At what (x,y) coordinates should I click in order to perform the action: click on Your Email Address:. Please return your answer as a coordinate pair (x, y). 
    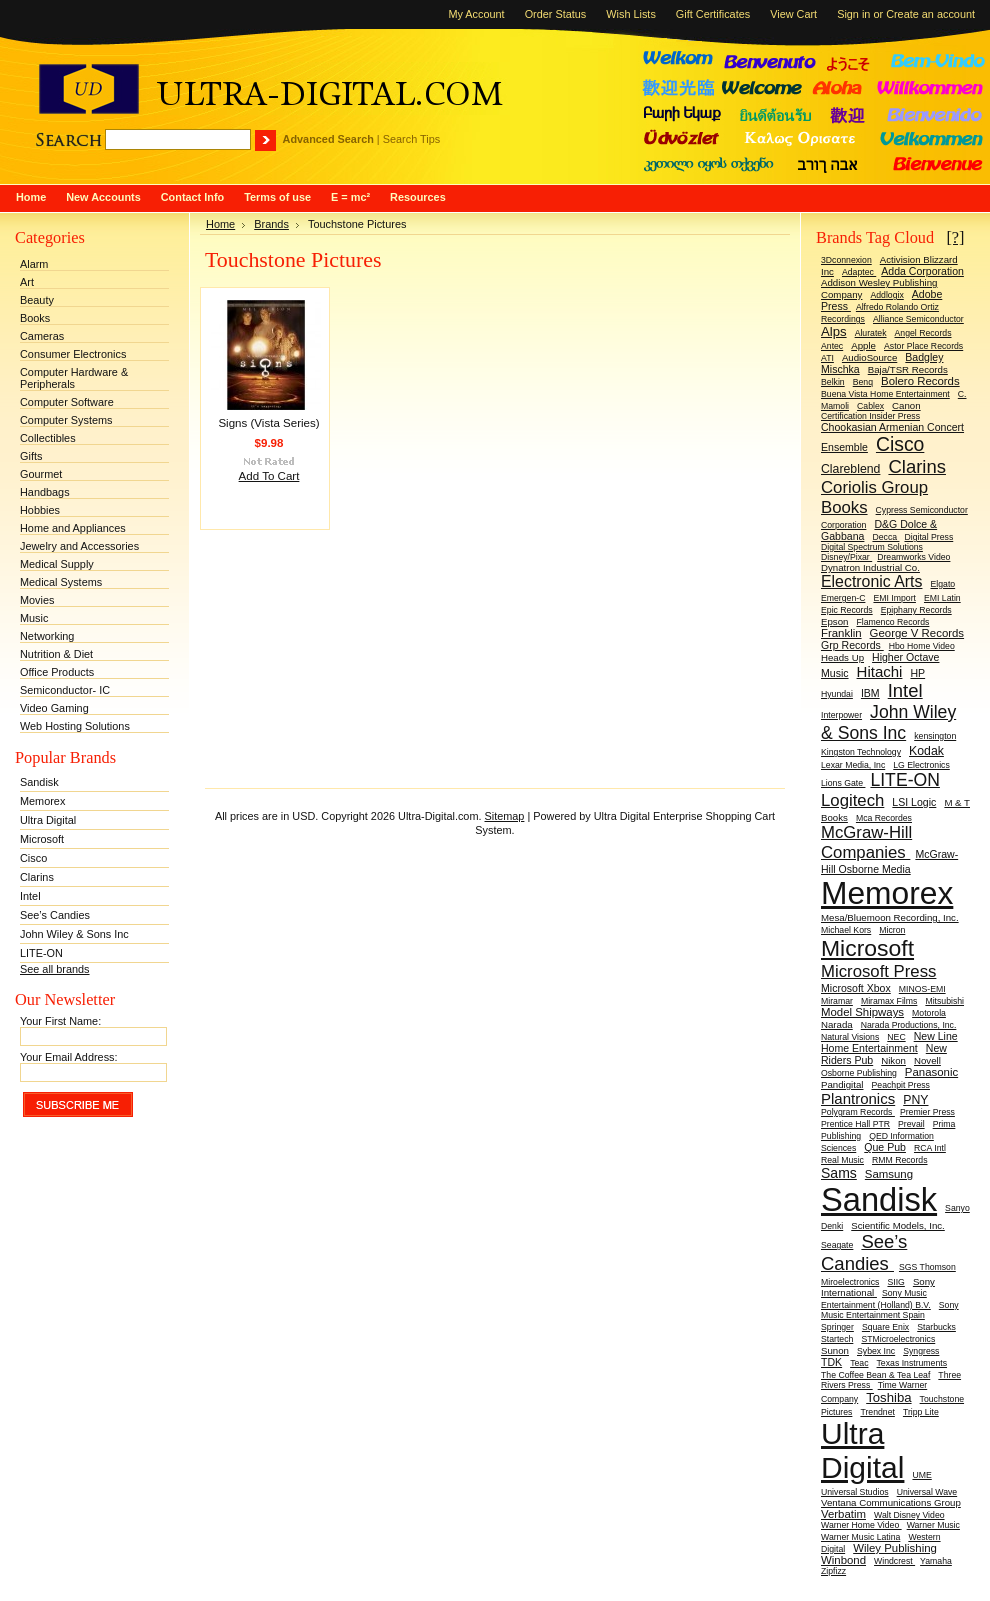
    Looking at the image, I should click on (69, 1057).